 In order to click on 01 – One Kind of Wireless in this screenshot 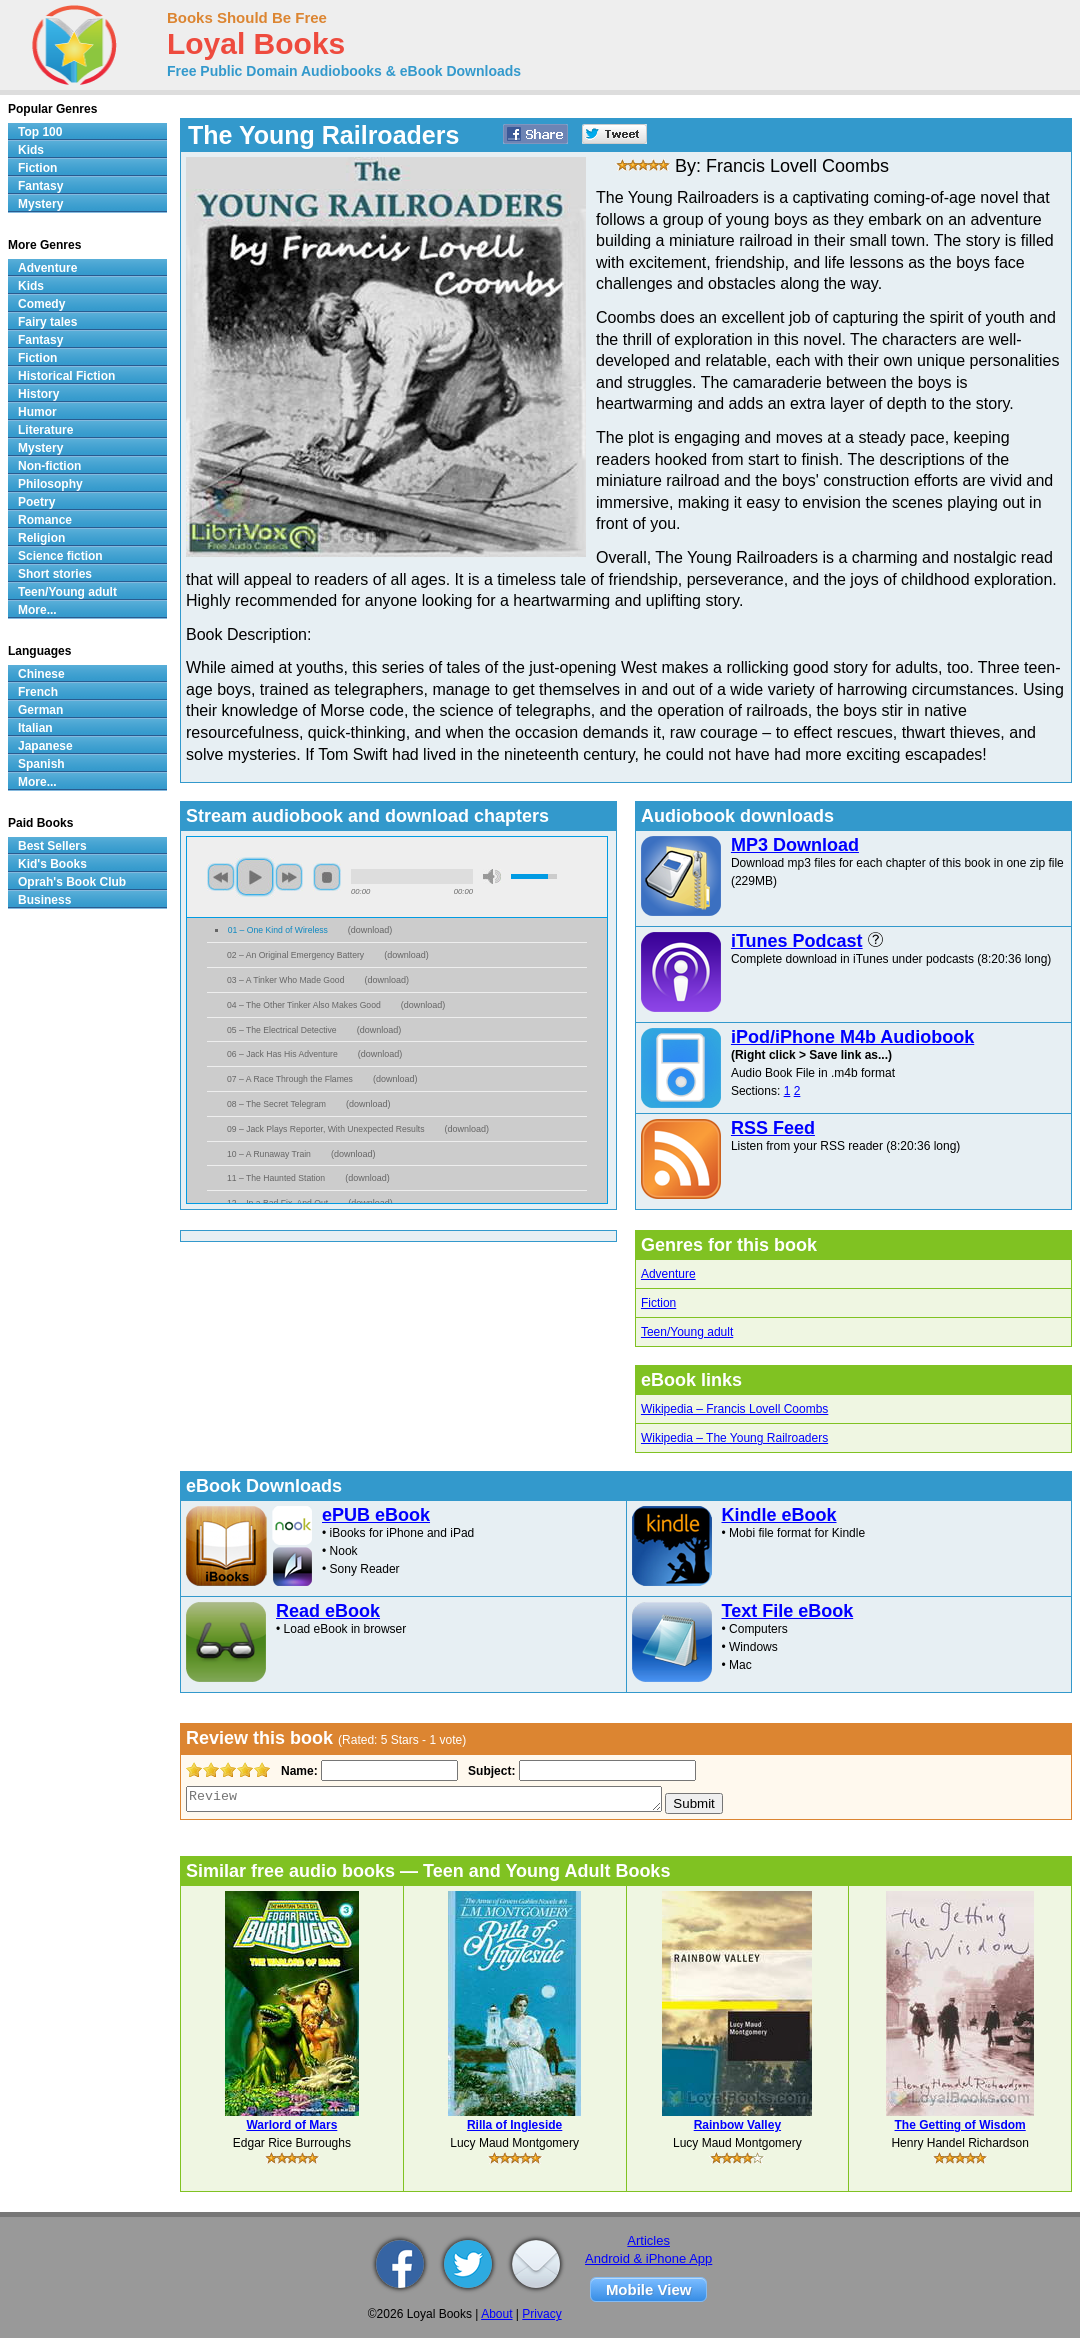, I will do `click(278, 930)`.